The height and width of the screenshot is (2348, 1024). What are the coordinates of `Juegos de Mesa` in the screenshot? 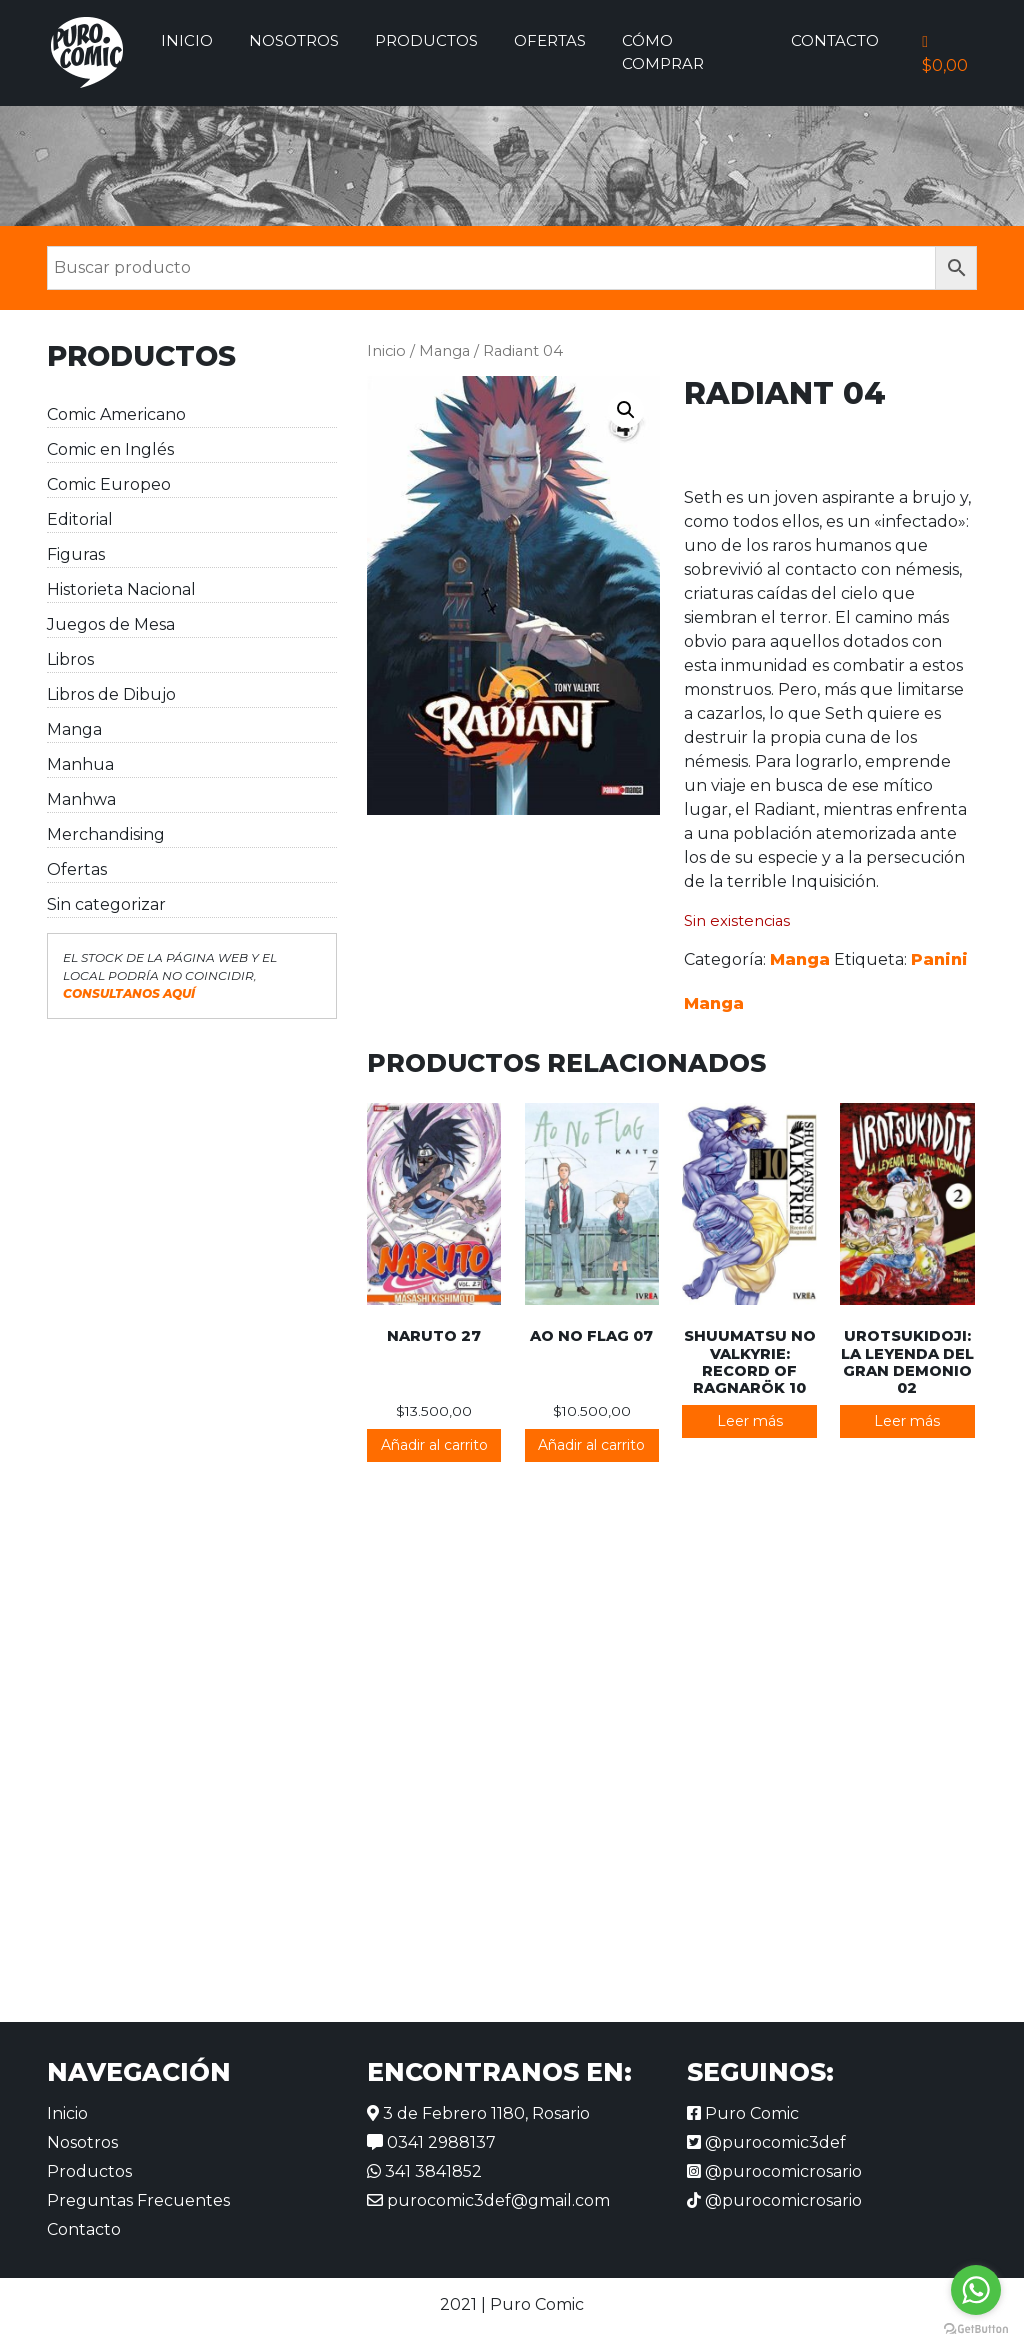 It's located at (111, 624).